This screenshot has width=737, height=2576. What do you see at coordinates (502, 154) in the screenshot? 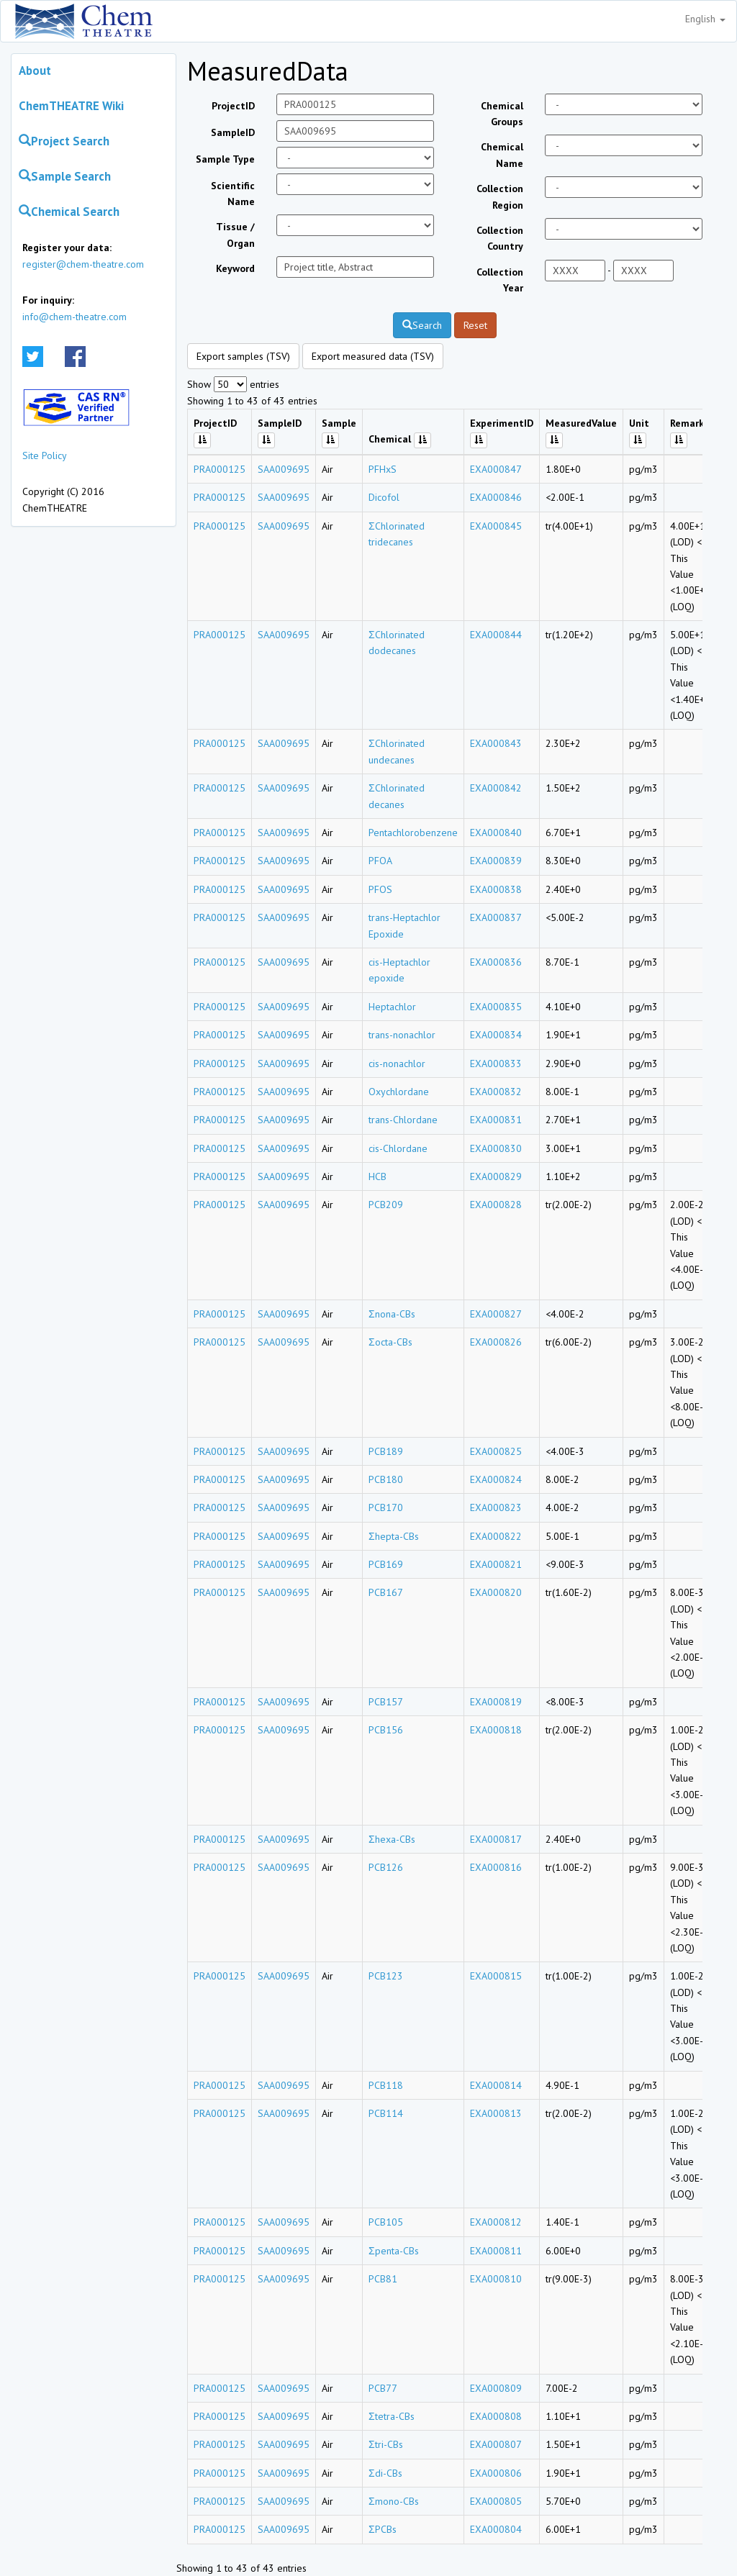
I see `Chemical Name` at bounding box center [502, 154].